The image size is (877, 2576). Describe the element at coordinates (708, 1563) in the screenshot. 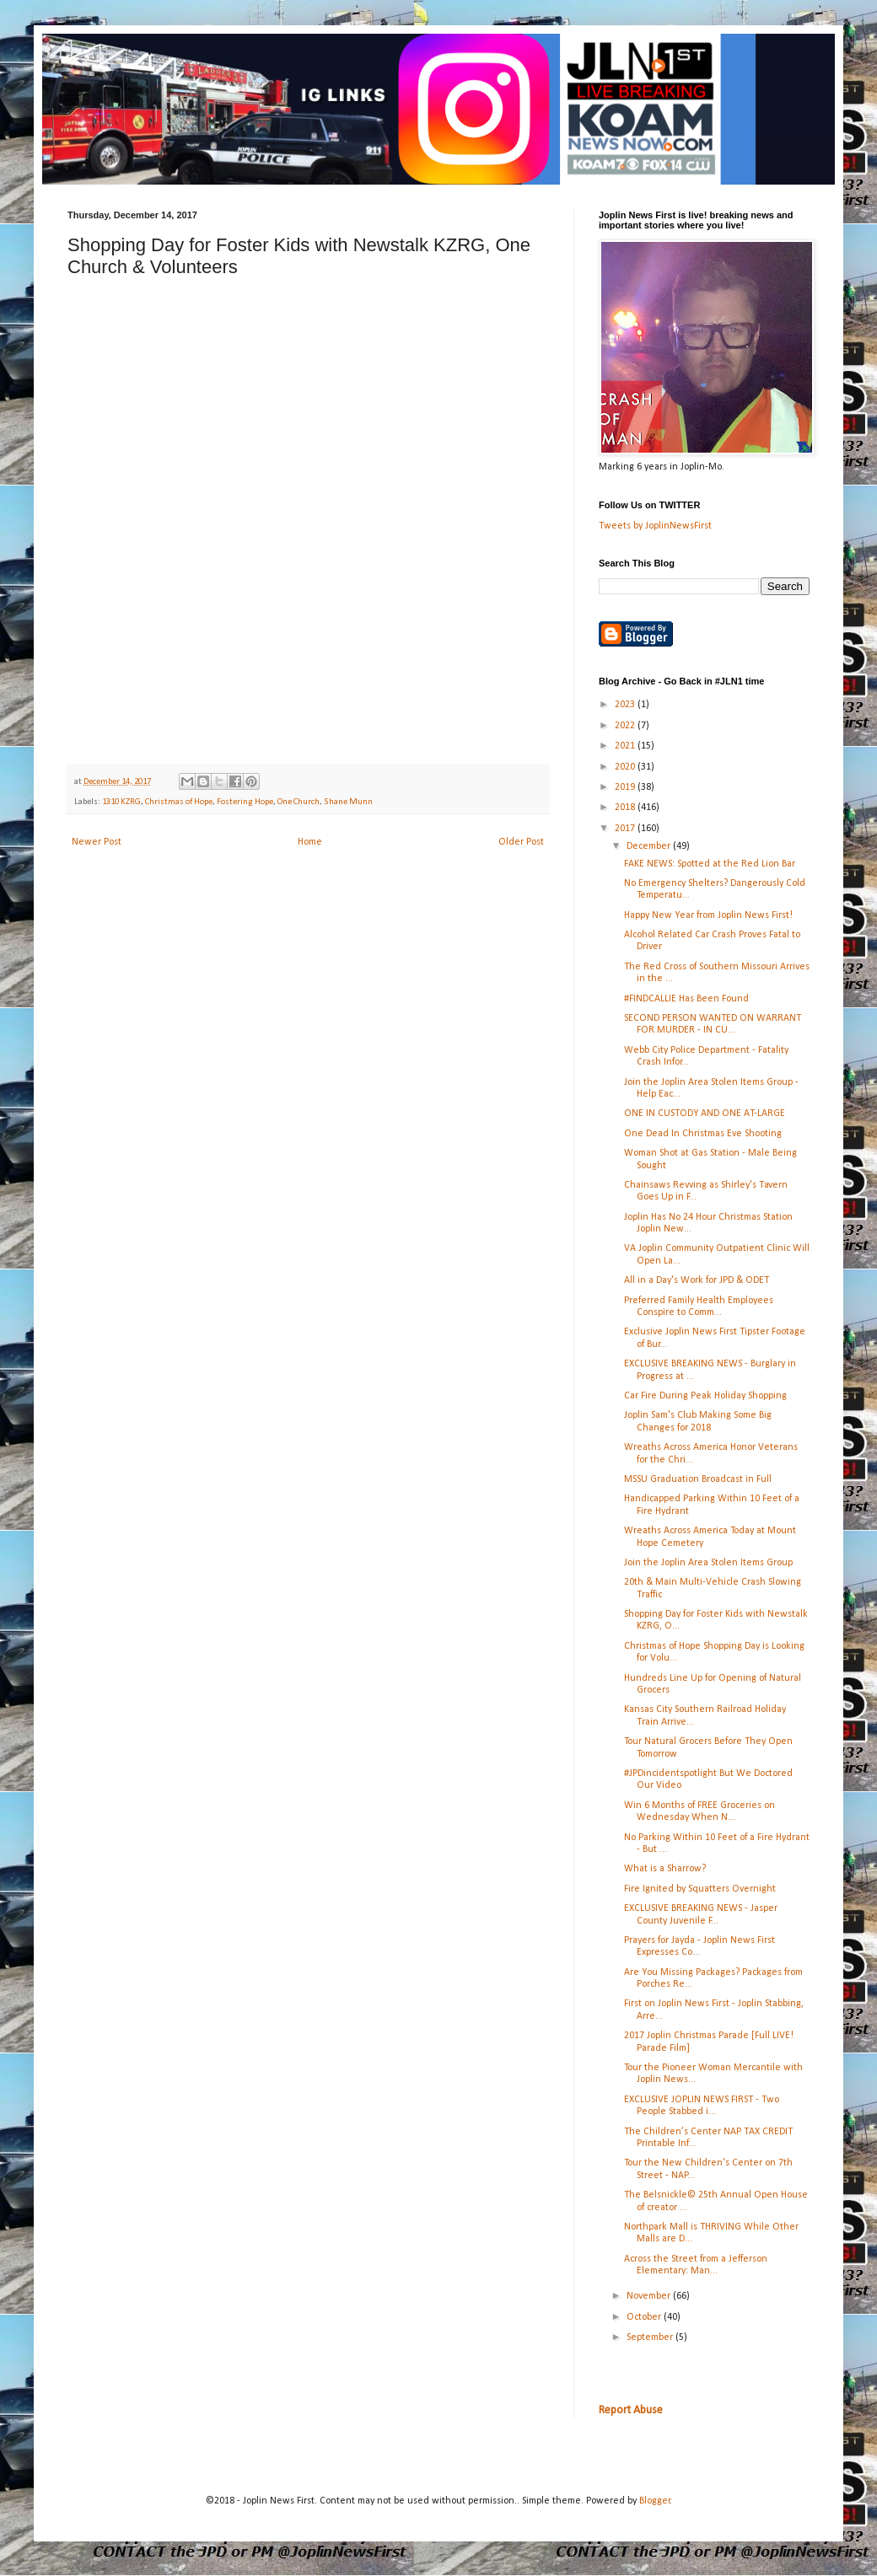

I see `Join the Joplin Area Stolen Items Group` at that location.